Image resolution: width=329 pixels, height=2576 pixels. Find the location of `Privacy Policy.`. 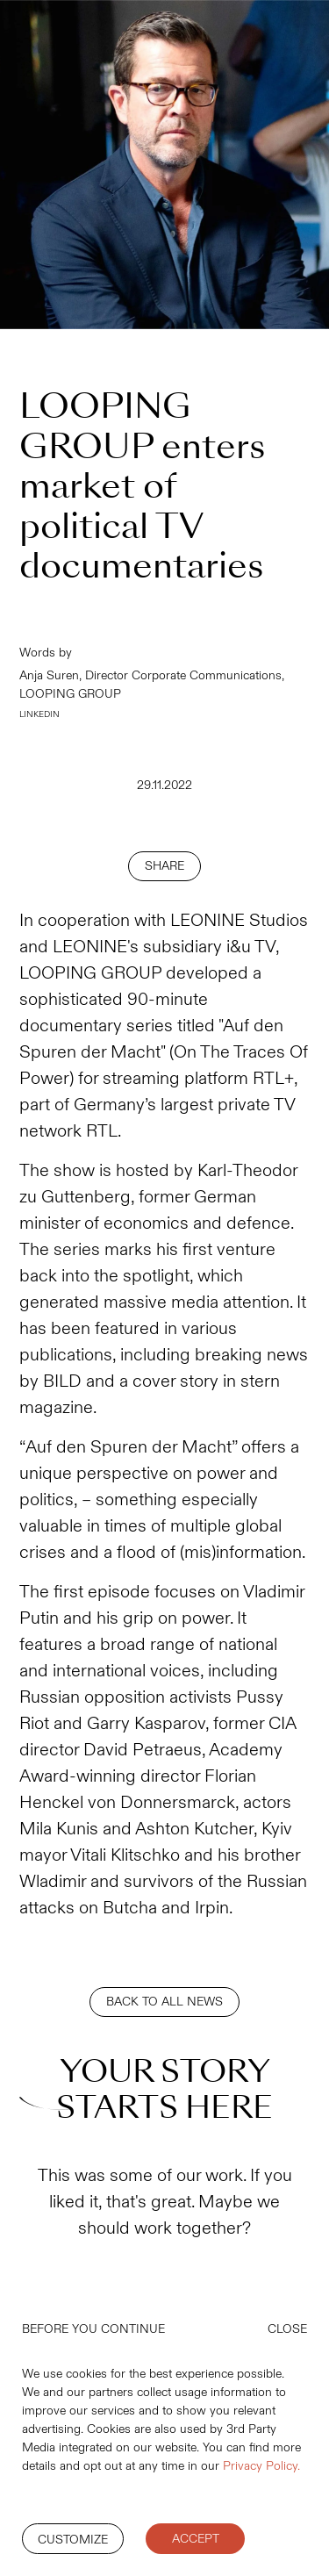

Privacy Policy. is located at coordinates (261, 2465).